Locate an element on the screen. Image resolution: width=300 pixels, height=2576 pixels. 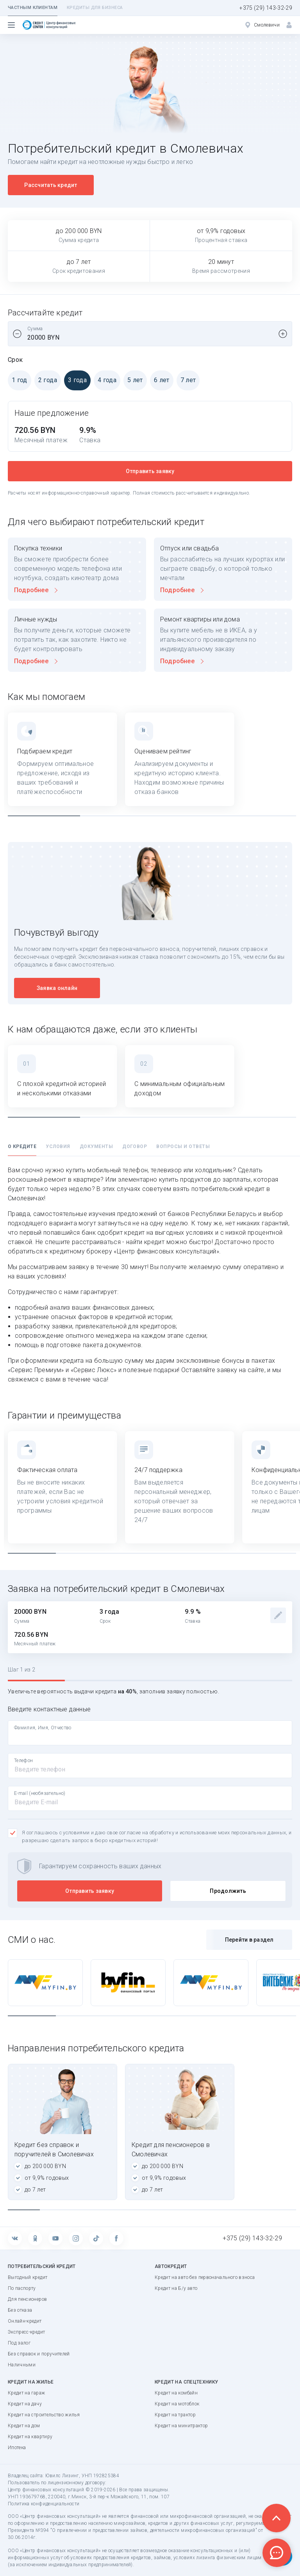
Фамилия, Имя, Отчество is located at coordinates (42, 1727).